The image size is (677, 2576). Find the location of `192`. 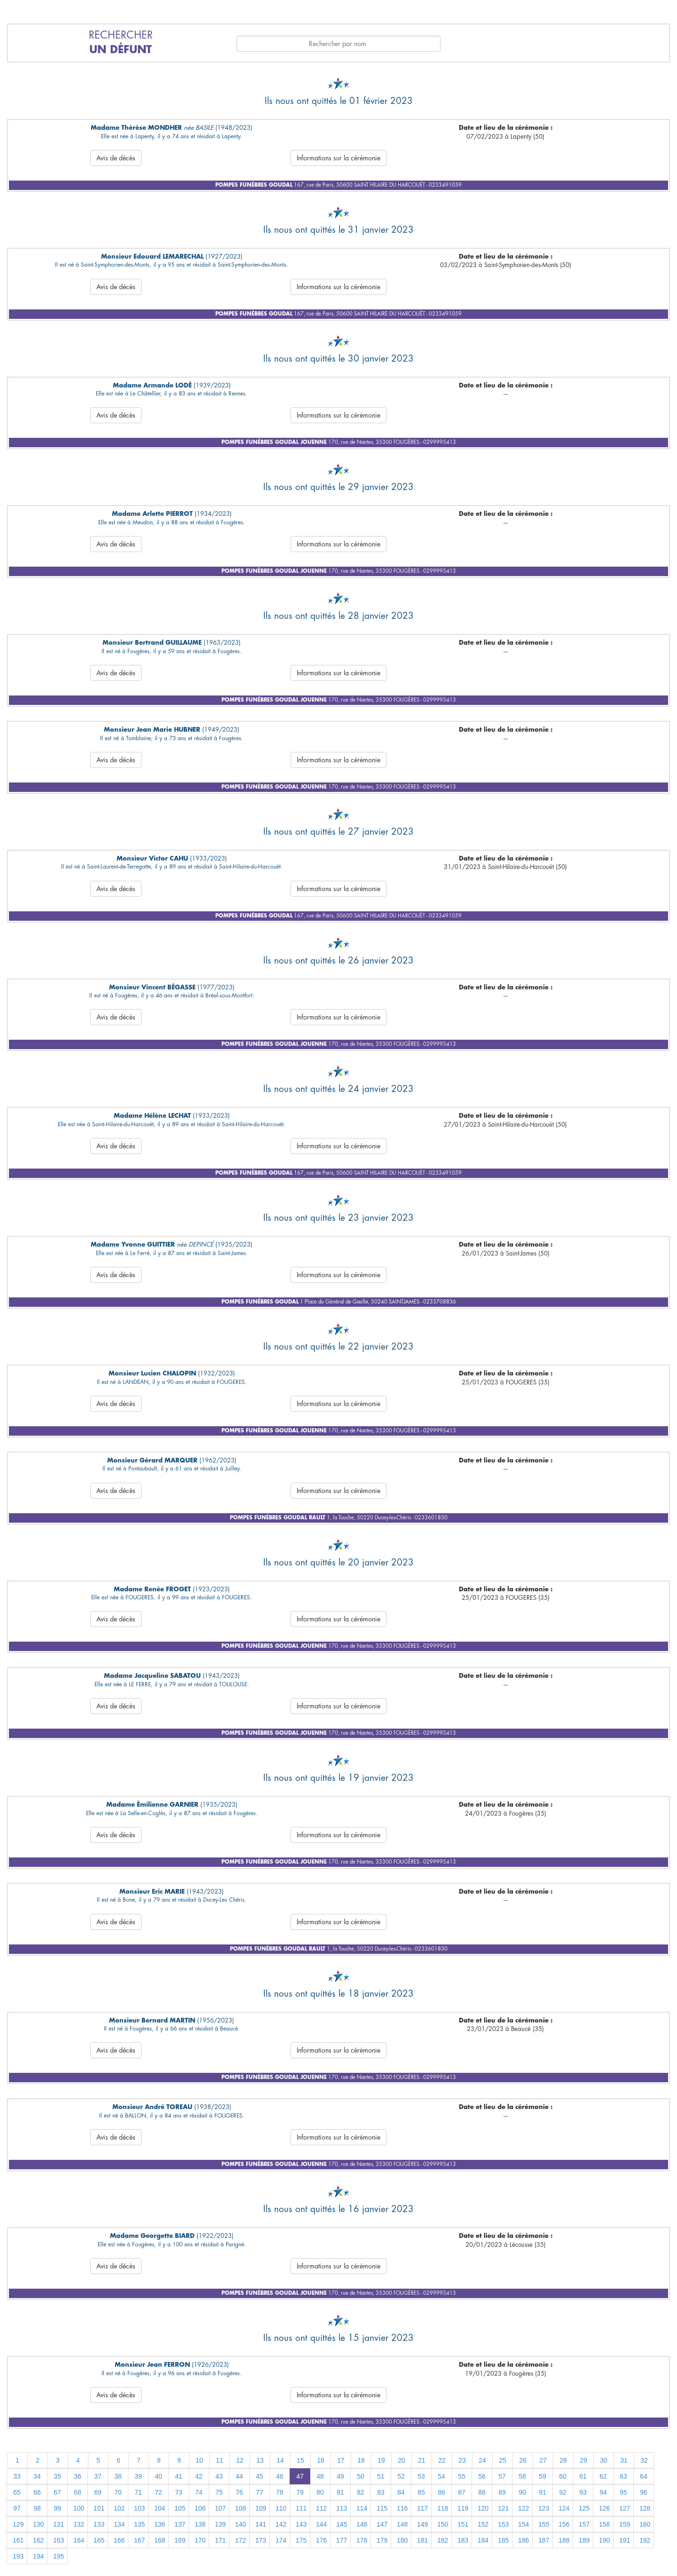

192 is located at coordinates (644, 2540).